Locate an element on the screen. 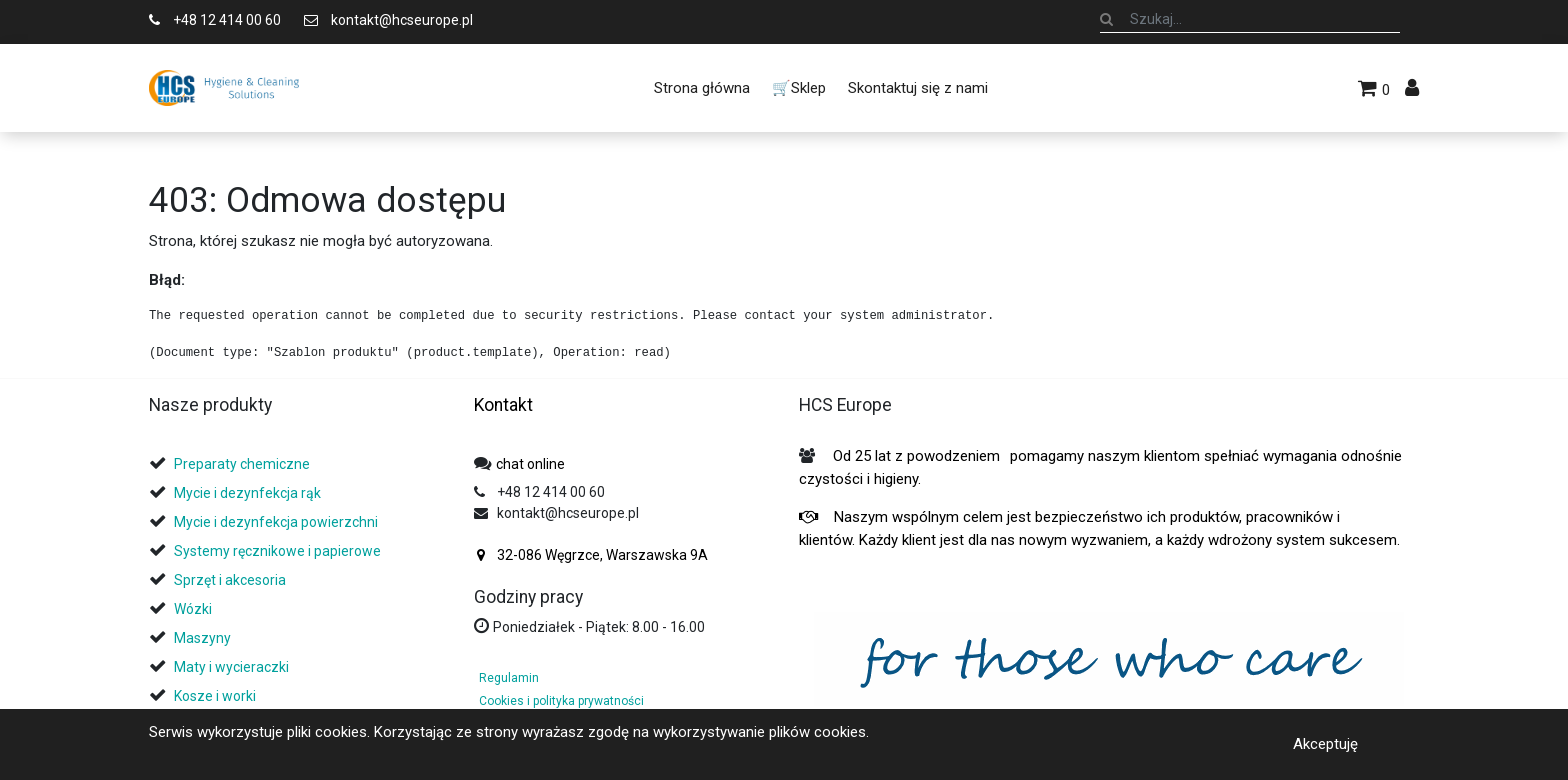  [menuitem] is located at coordinates (701, 88).